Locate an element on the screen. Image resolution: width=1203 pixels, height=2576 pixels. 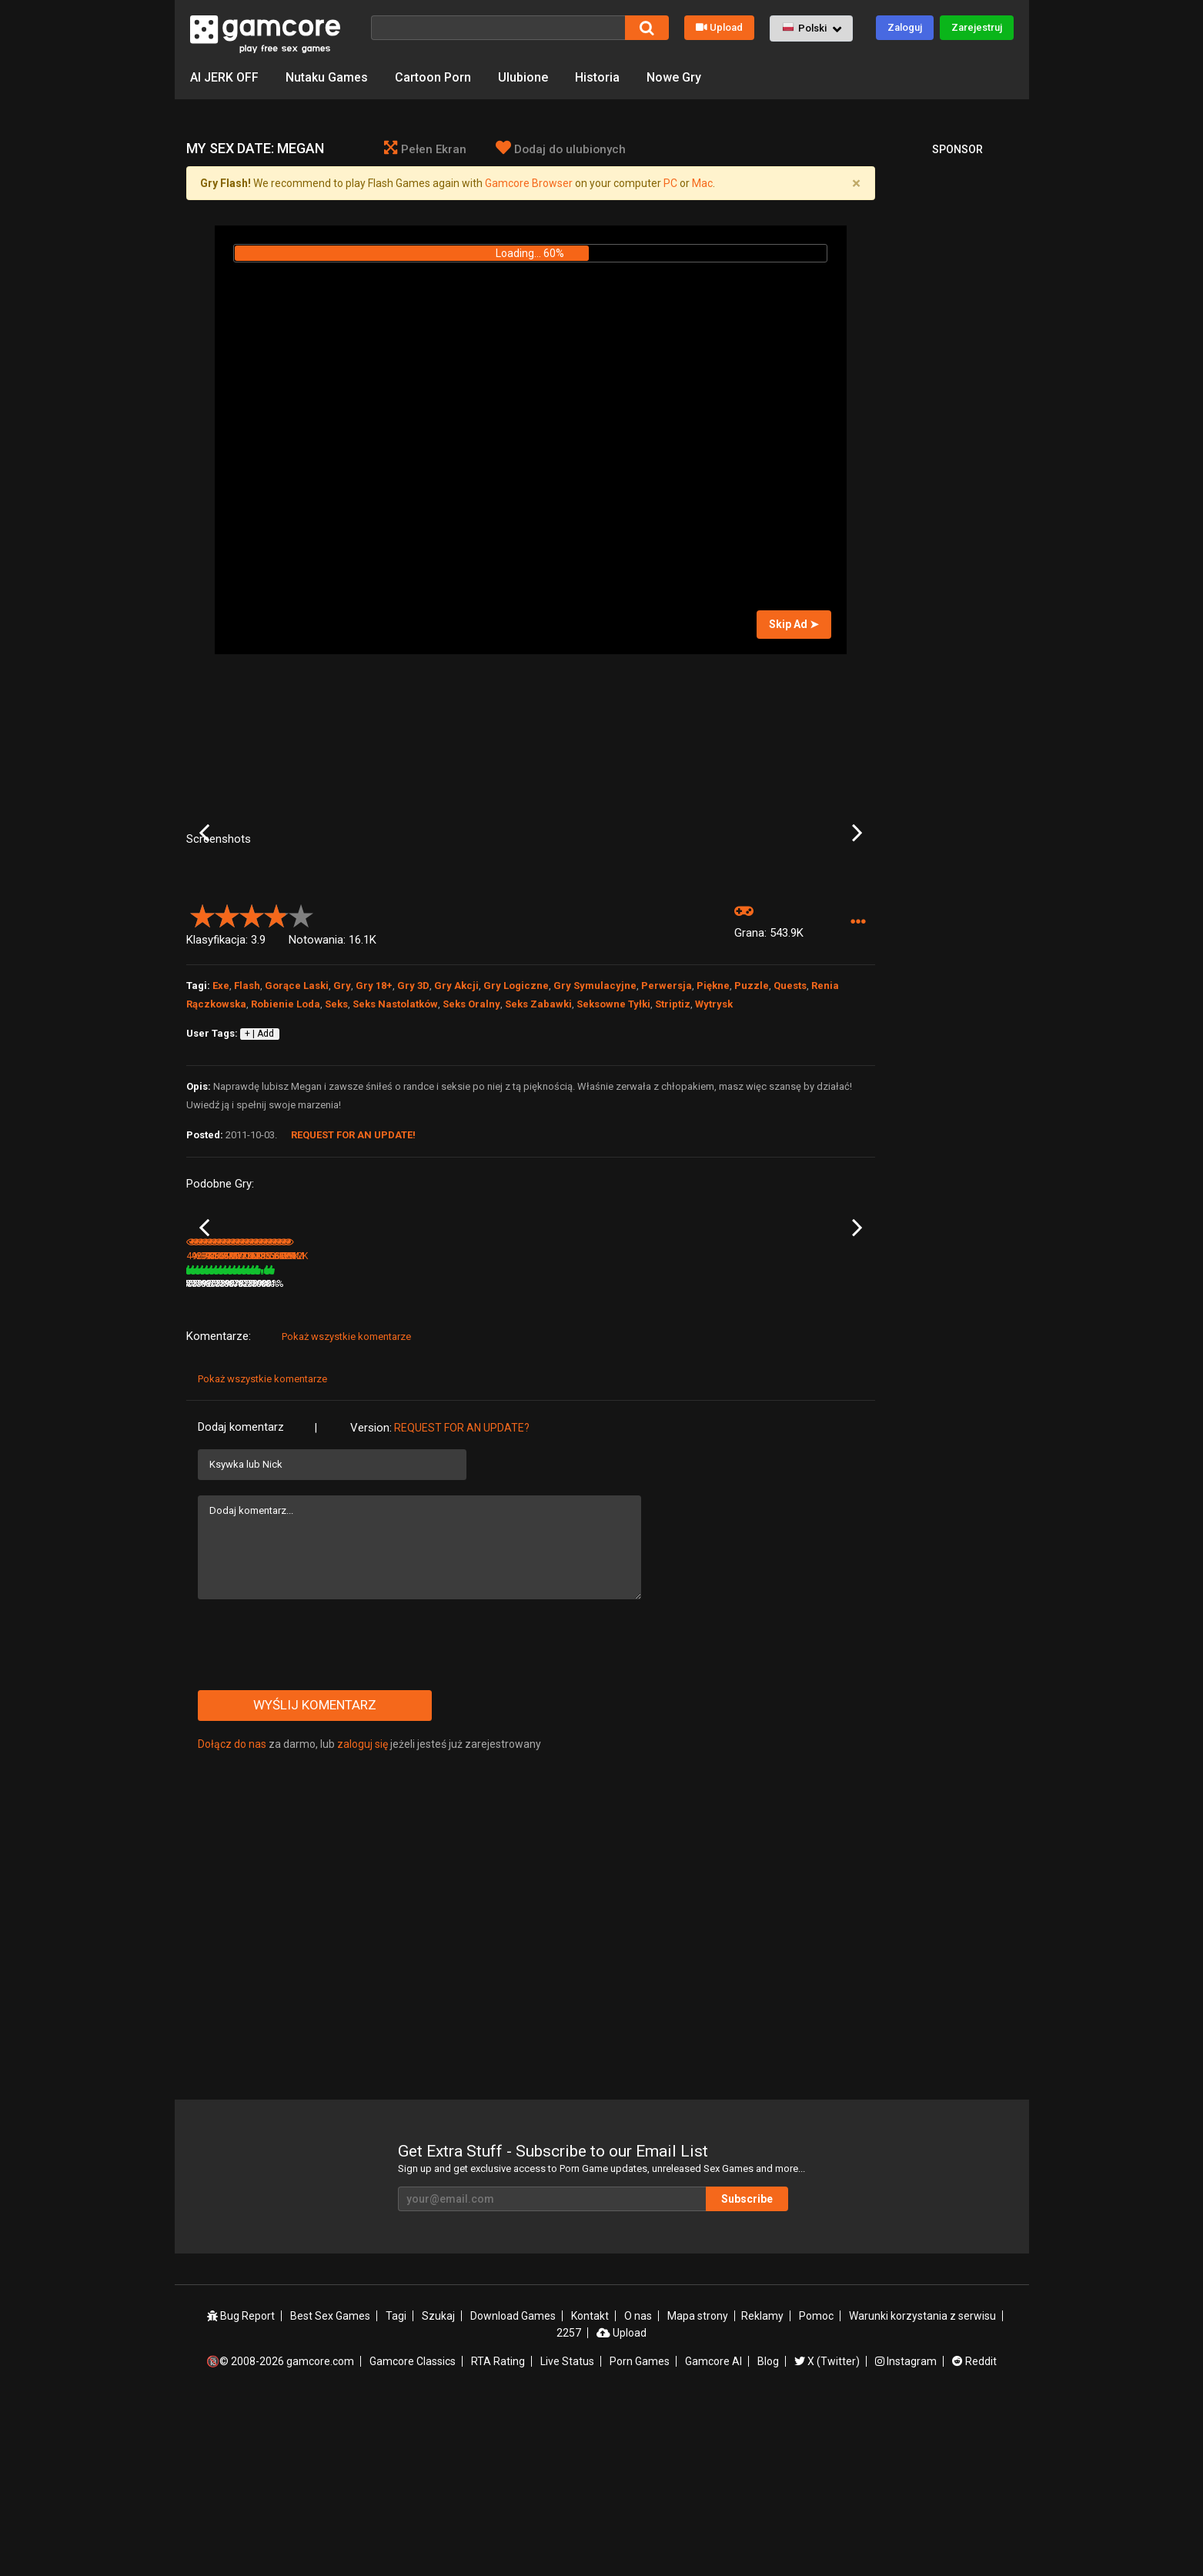
Gry Logiczne is located at coordinates (516, 1110).